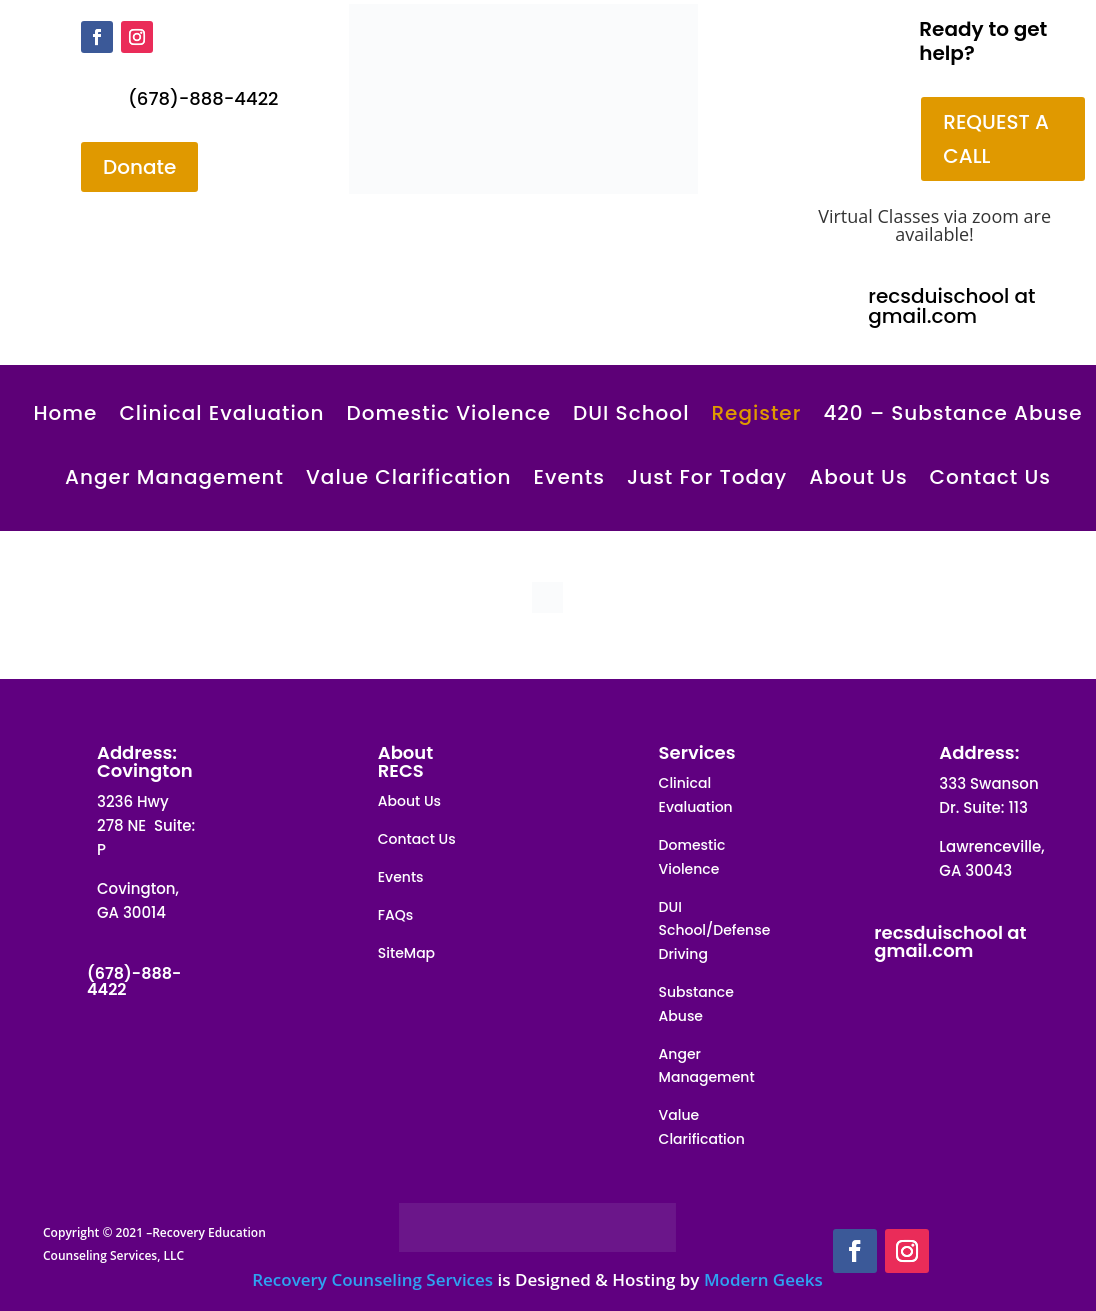 Image resolution: width=1096 pixels, height=1311 pixels. What do you see at coordinates (858, 477) in the screenshot?
I see `About Us` at bounding box center [858, 477].